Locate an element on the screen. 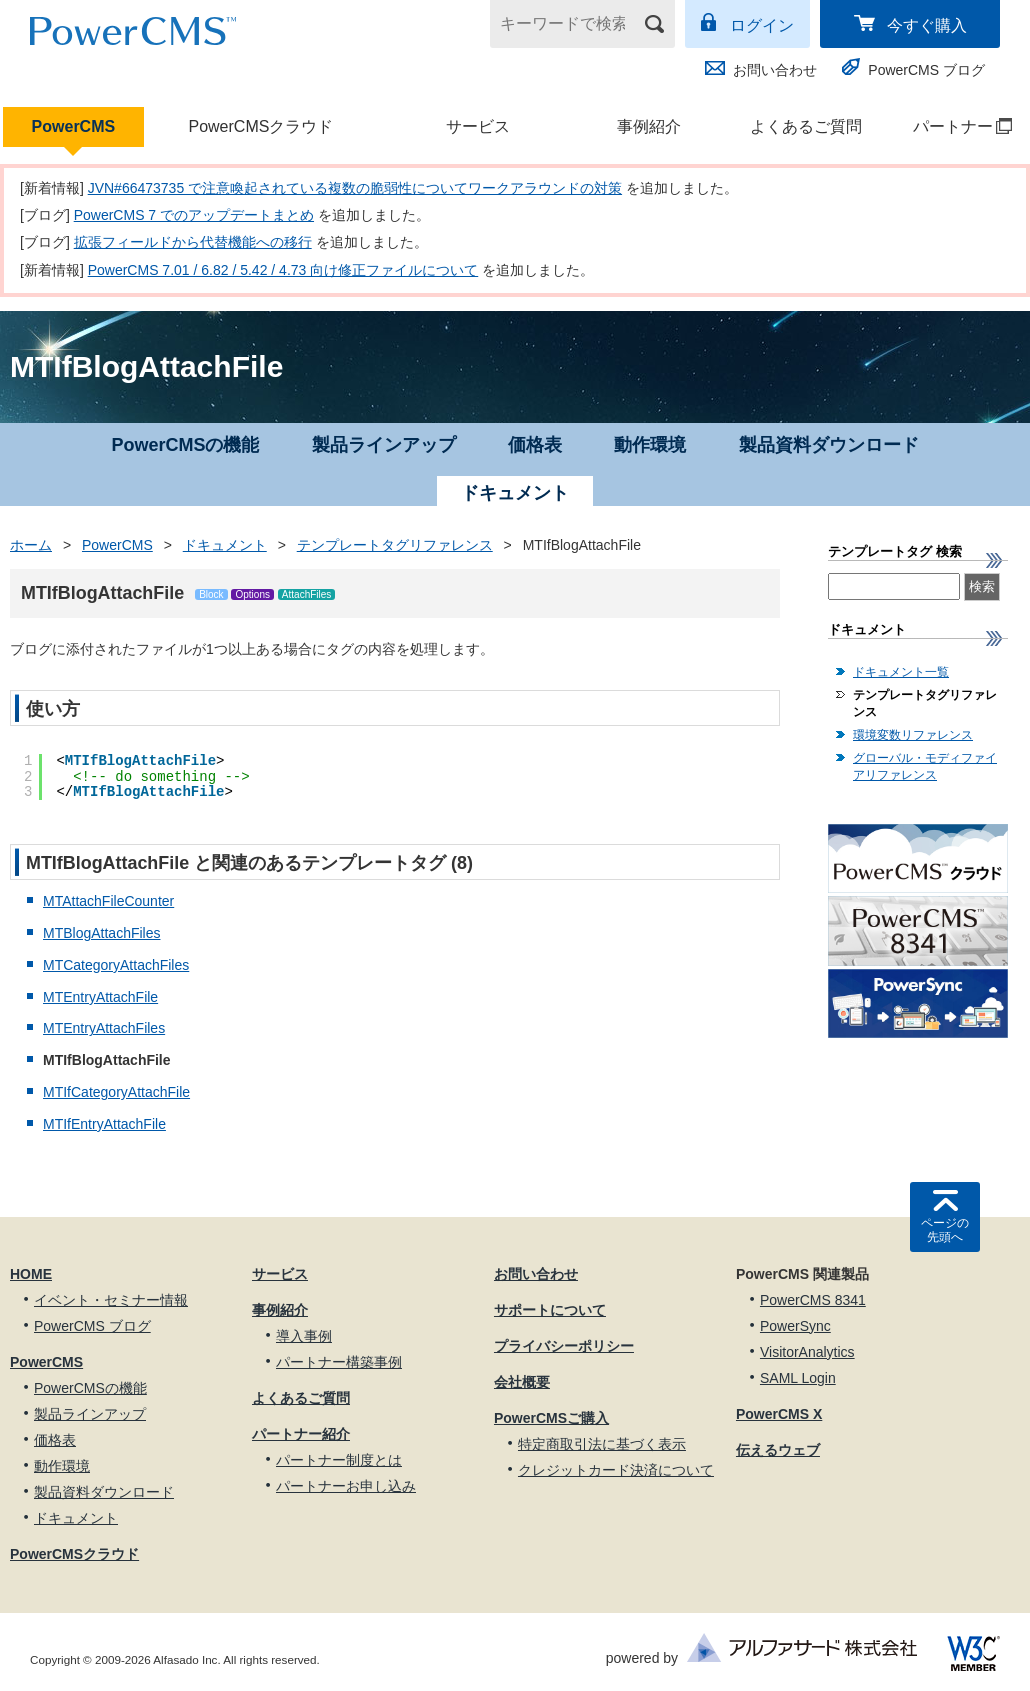 The height and width of the screenshot is (1691, 1030). PowerCMSの機能 is located at coordinates (185, 445).